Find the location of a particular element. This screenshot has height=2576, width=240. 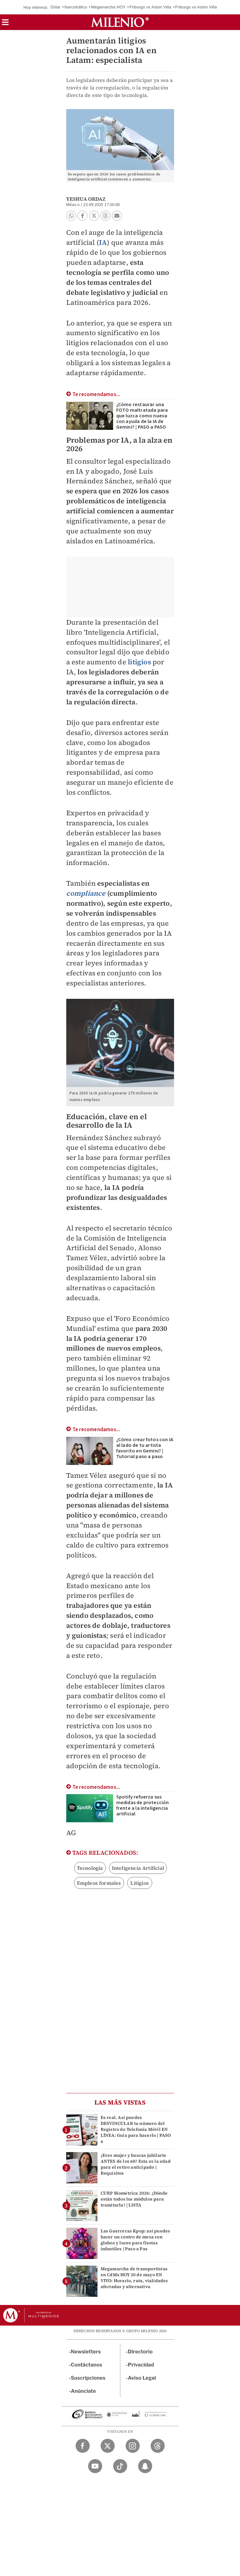

[Facebook Milenio Diario] is located at coordinates (83, 2446).